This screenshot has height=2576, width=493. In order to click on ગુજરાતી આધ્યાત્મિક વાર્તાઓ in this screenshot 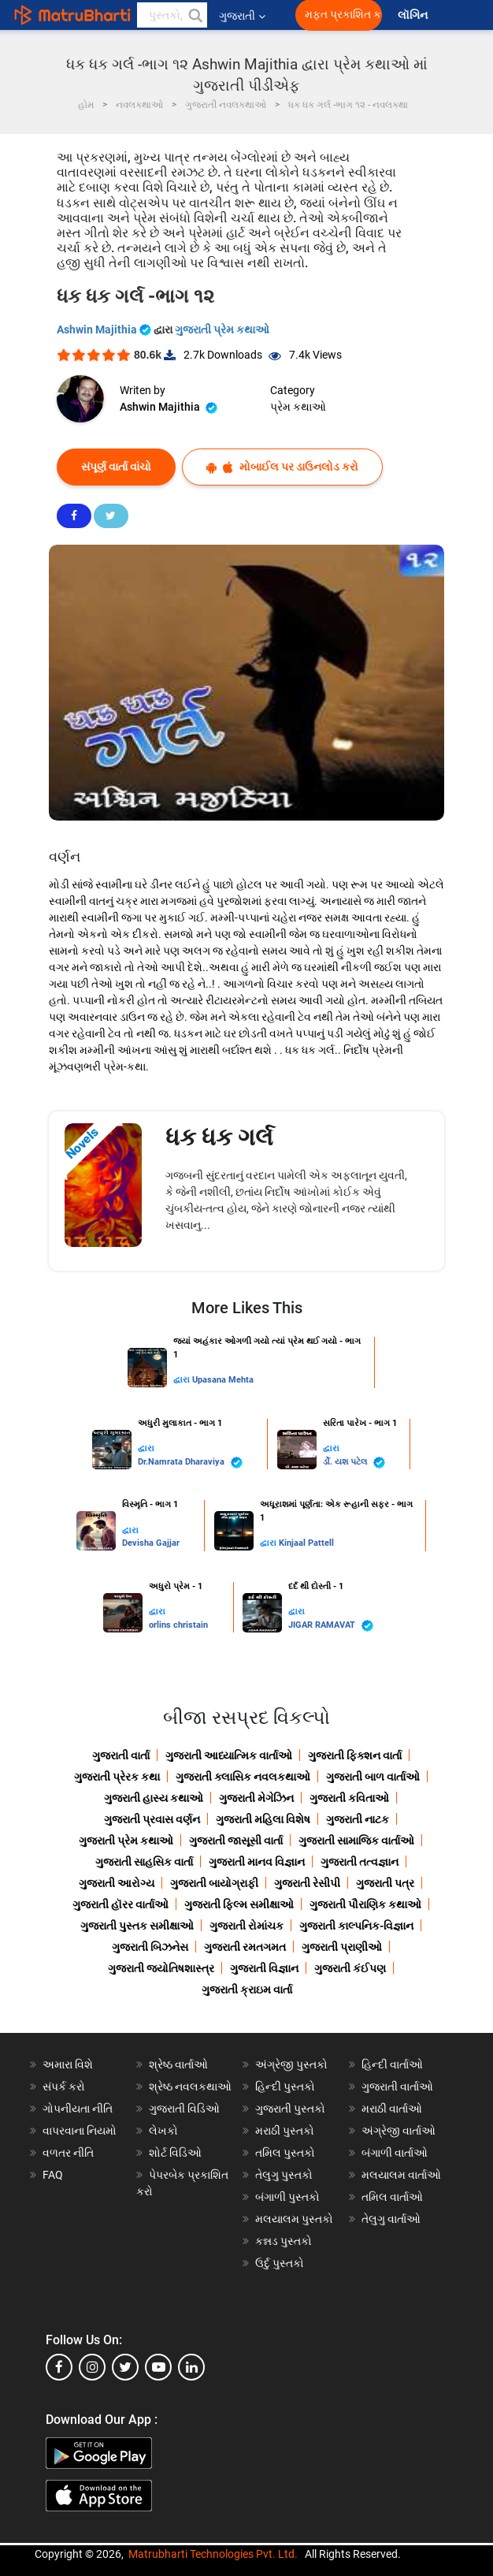, I will do `click(228, 1755)`.